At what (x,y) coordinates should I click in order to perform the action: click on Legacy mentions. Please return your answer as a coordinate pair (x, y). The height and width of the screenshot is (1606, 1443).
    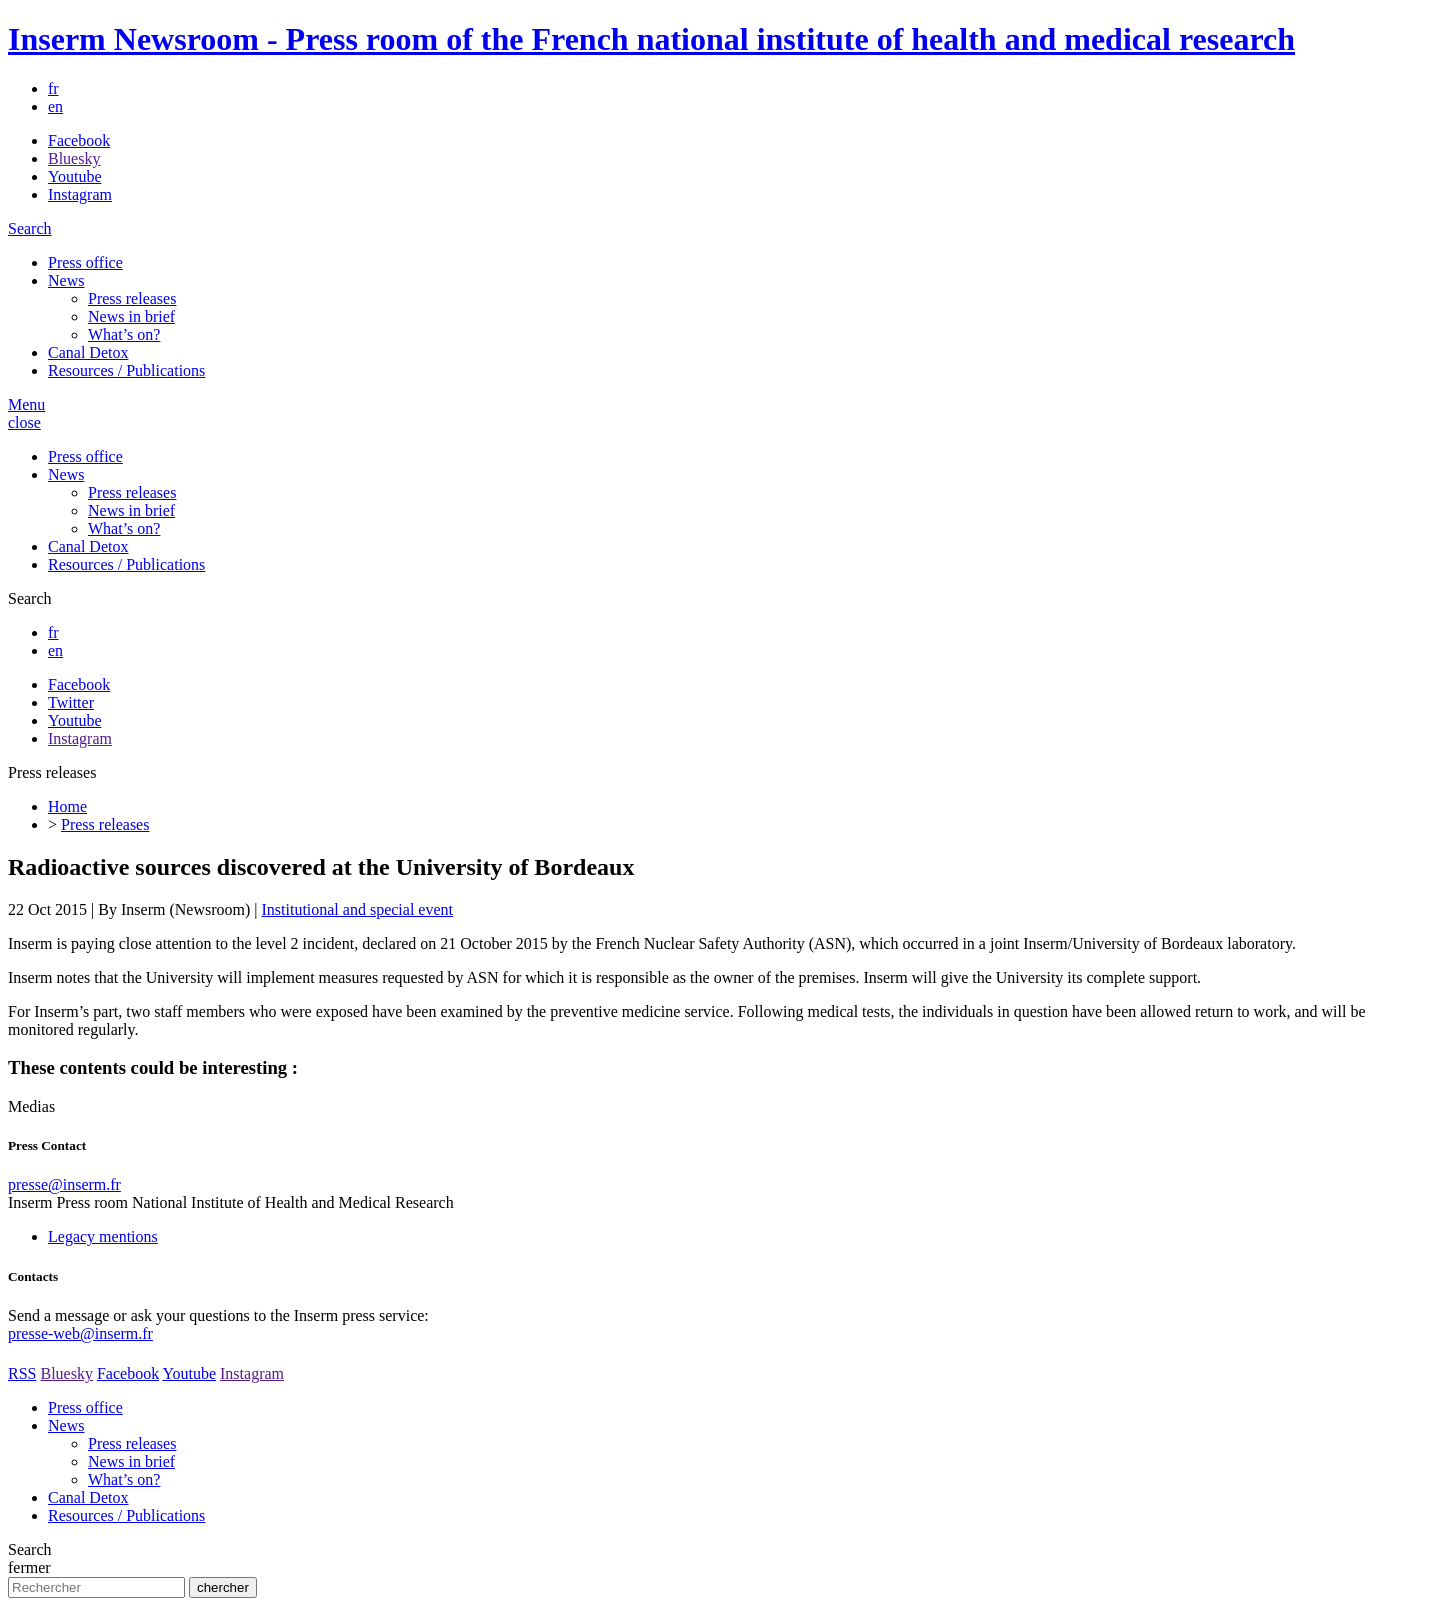
    Looking at the image, I should click on (103, 1236).